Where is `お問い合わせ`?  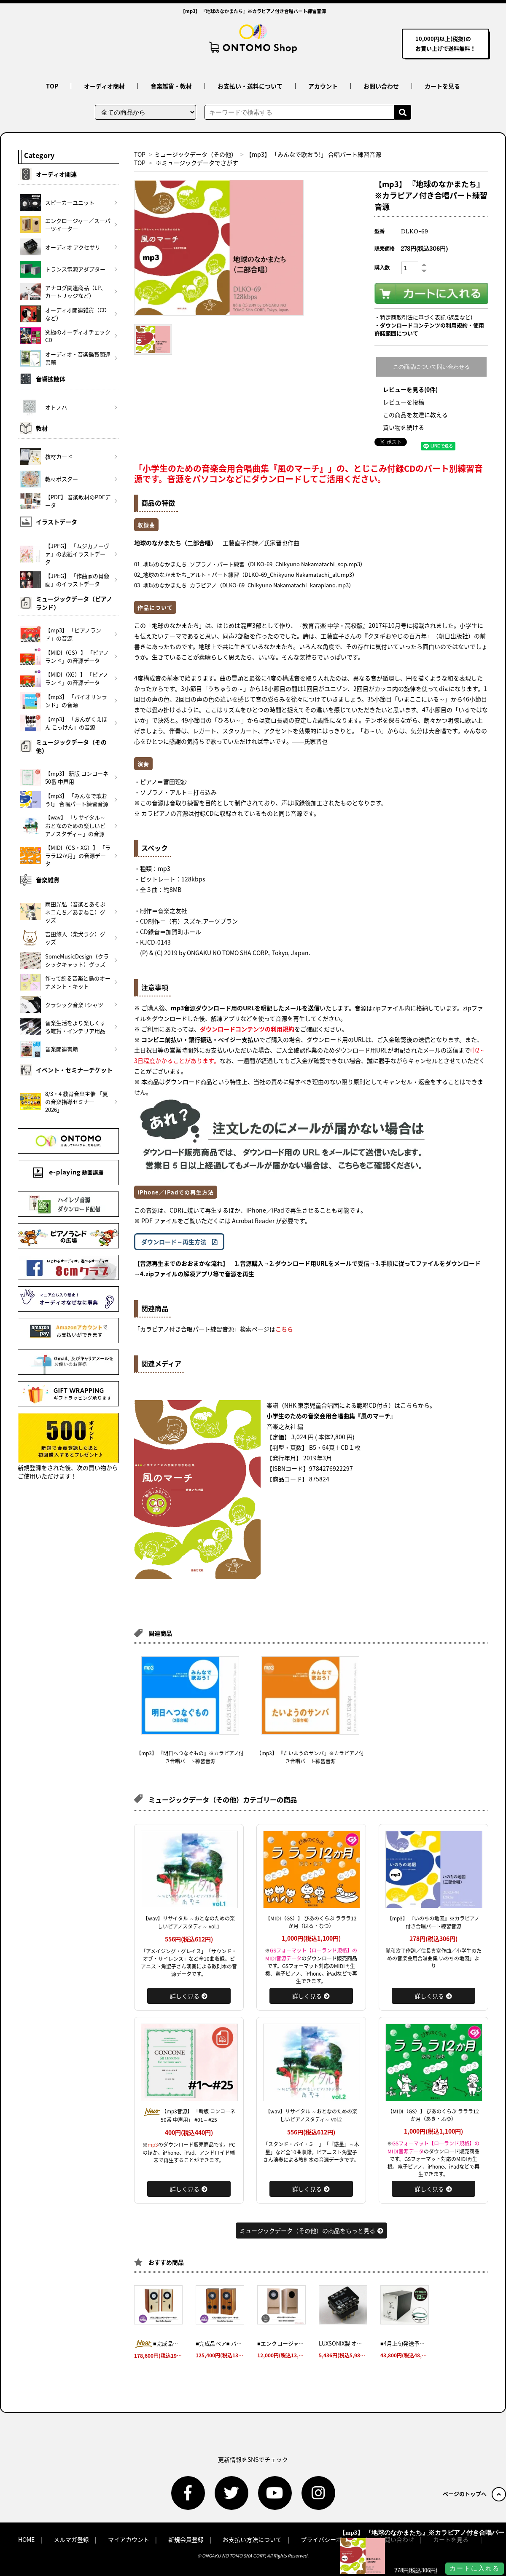
お問い合わせ is located at coordinates (381, 86).